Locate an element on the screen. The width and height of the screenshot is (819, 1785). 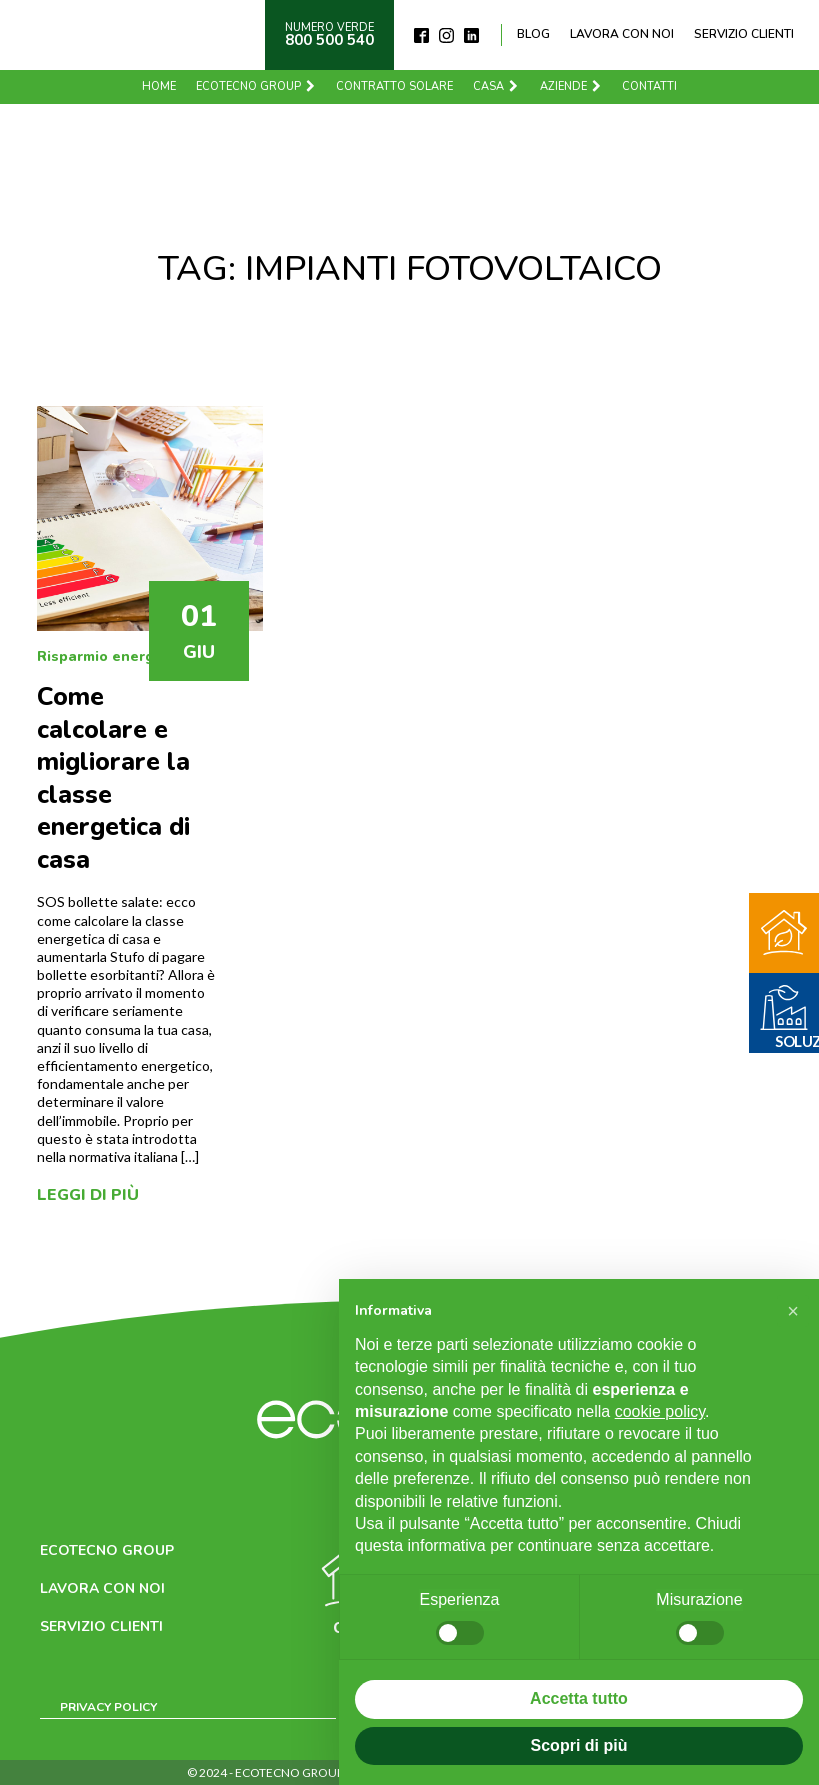
Scopri di più [button] is located at coordinates (579, 1745).